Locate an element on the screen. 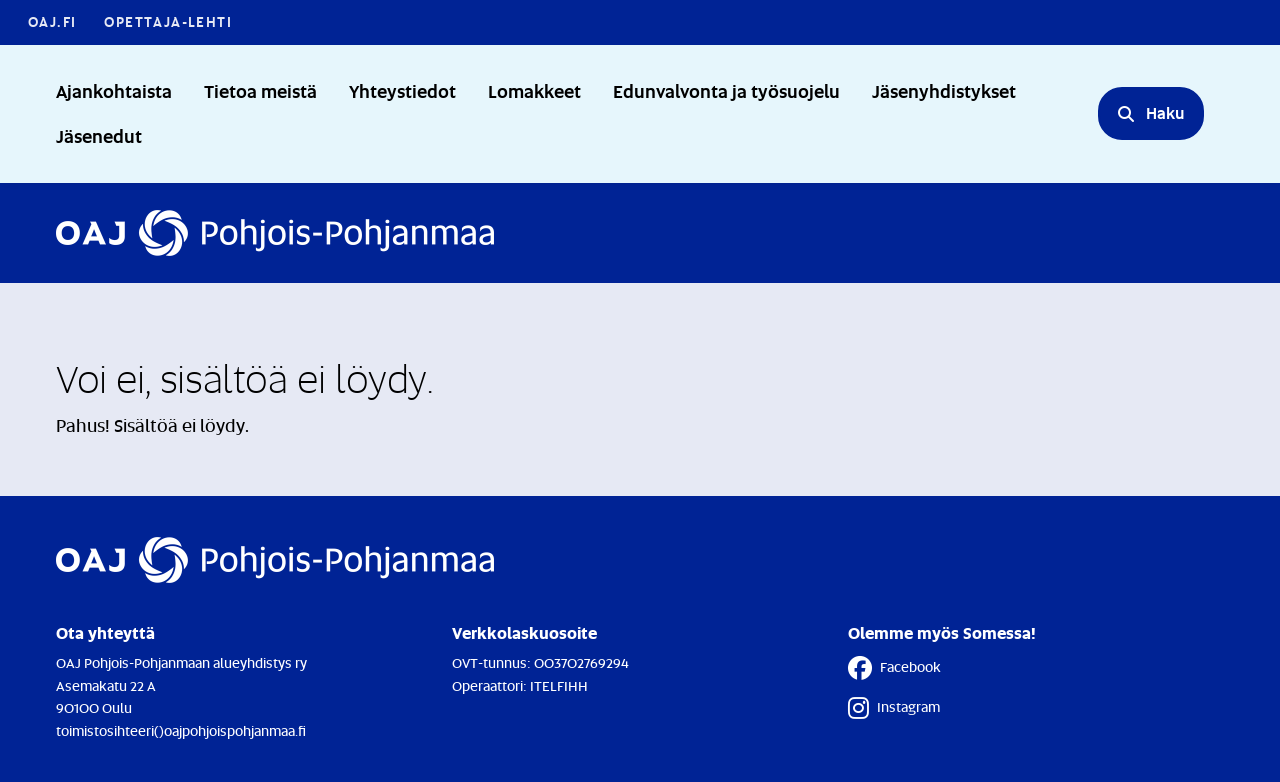 This screenshot has height=782, width=1280. Tietoa meistä is located at coordinates (260, 90).